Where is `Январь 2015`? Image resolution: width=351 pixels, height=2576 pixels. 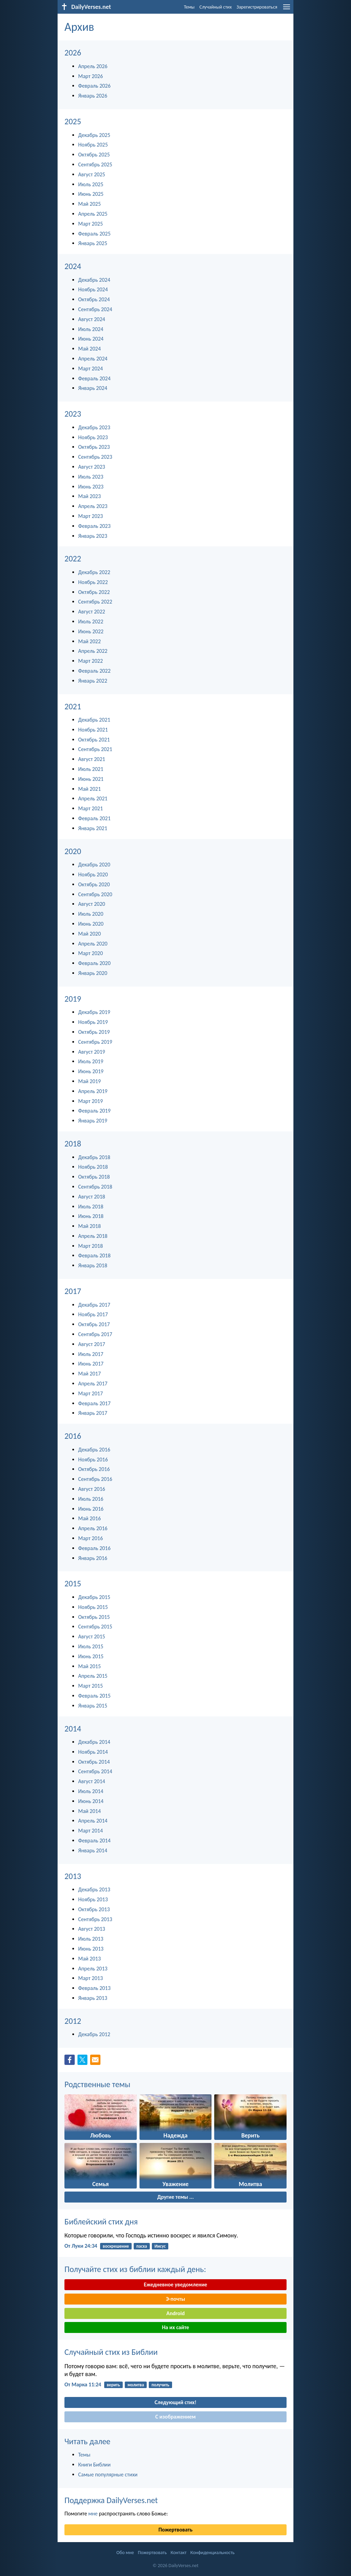 Январь 2015 is located at coordinates (92, 1705).